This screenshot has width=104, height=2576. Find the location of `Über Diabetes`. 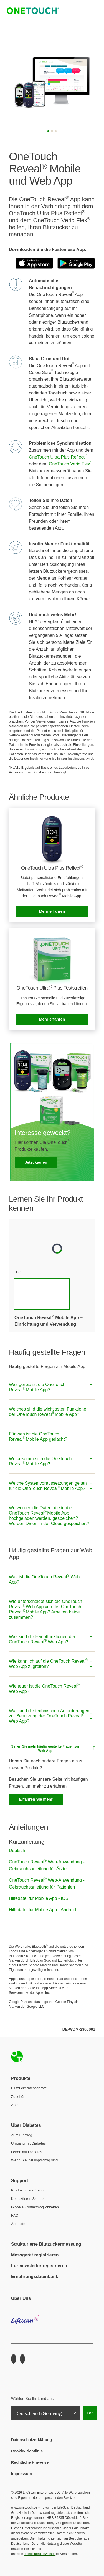

Über Diabetes is located at coordinates (26, 2125).